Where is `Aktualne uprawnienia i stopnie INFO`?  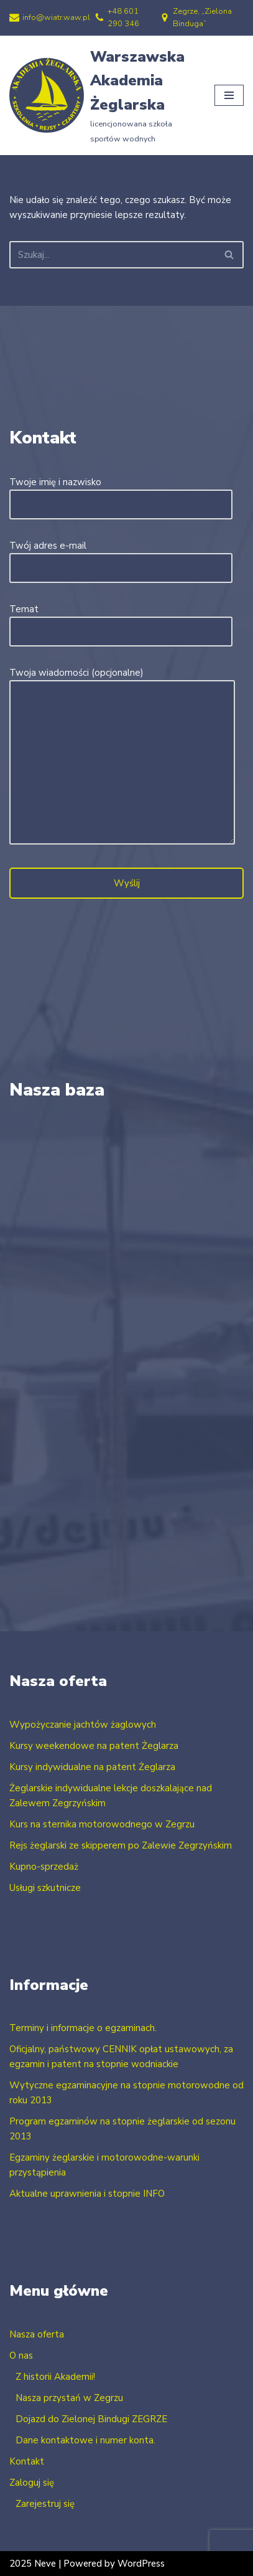 Aktualne uprawnienia i stopnie INFO is located at coordinates (87, 2193).